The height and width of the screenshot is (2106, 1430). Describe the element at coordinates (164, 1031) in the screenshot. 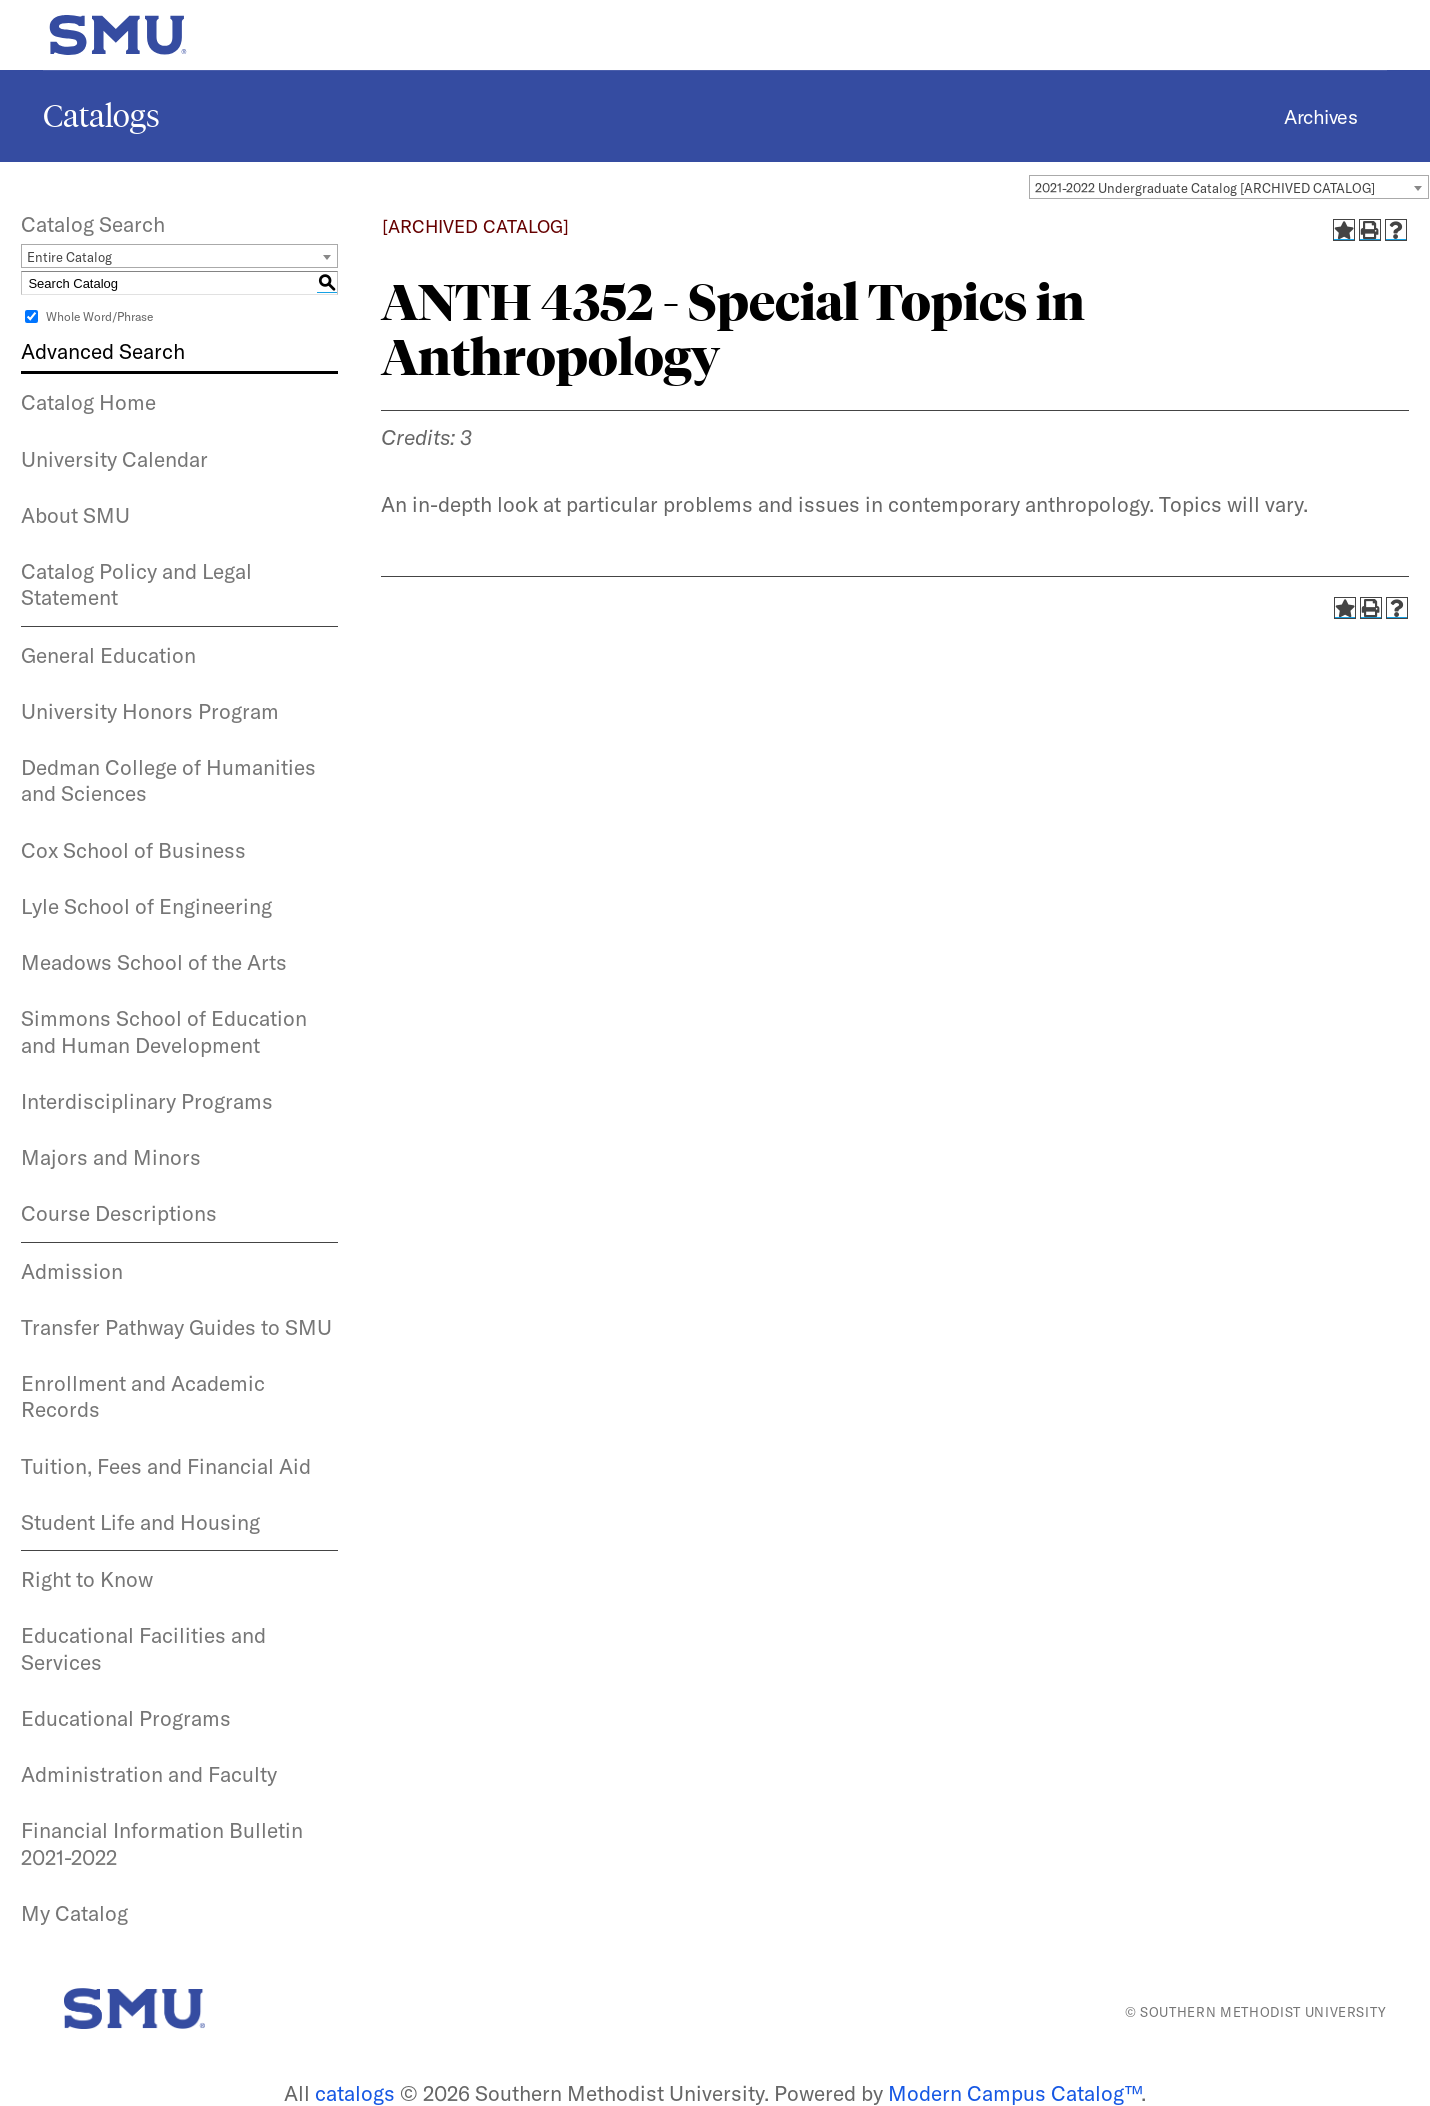

I see `Simmons School of Education and Human Development` at that location.